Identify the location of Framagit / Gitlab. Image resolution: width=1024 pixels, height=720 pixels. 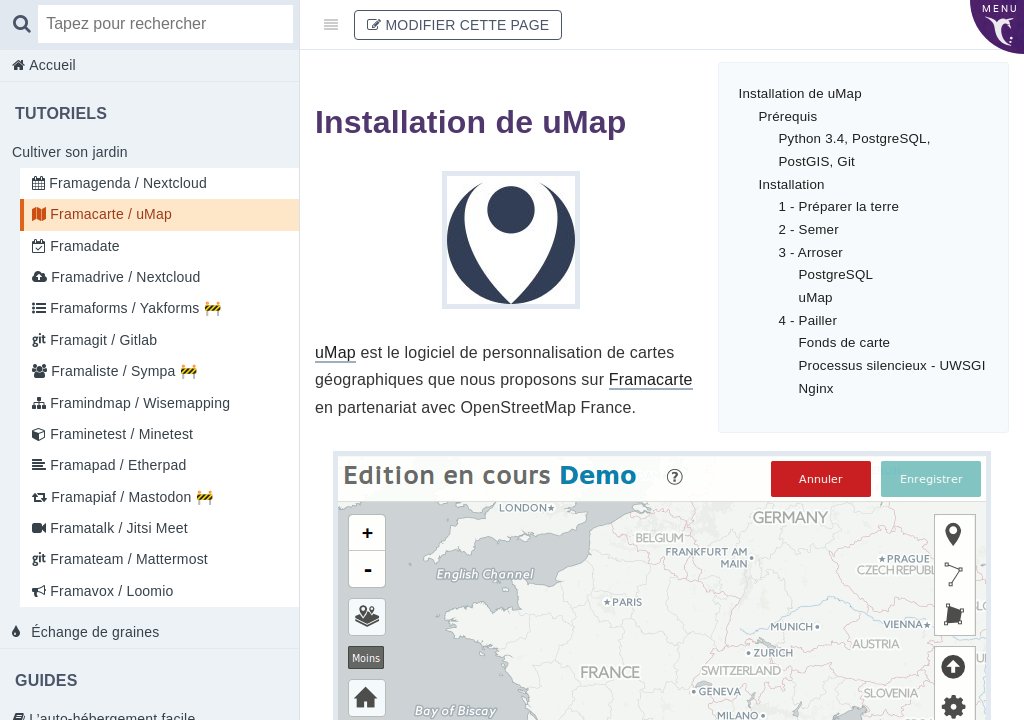
(101, 340).